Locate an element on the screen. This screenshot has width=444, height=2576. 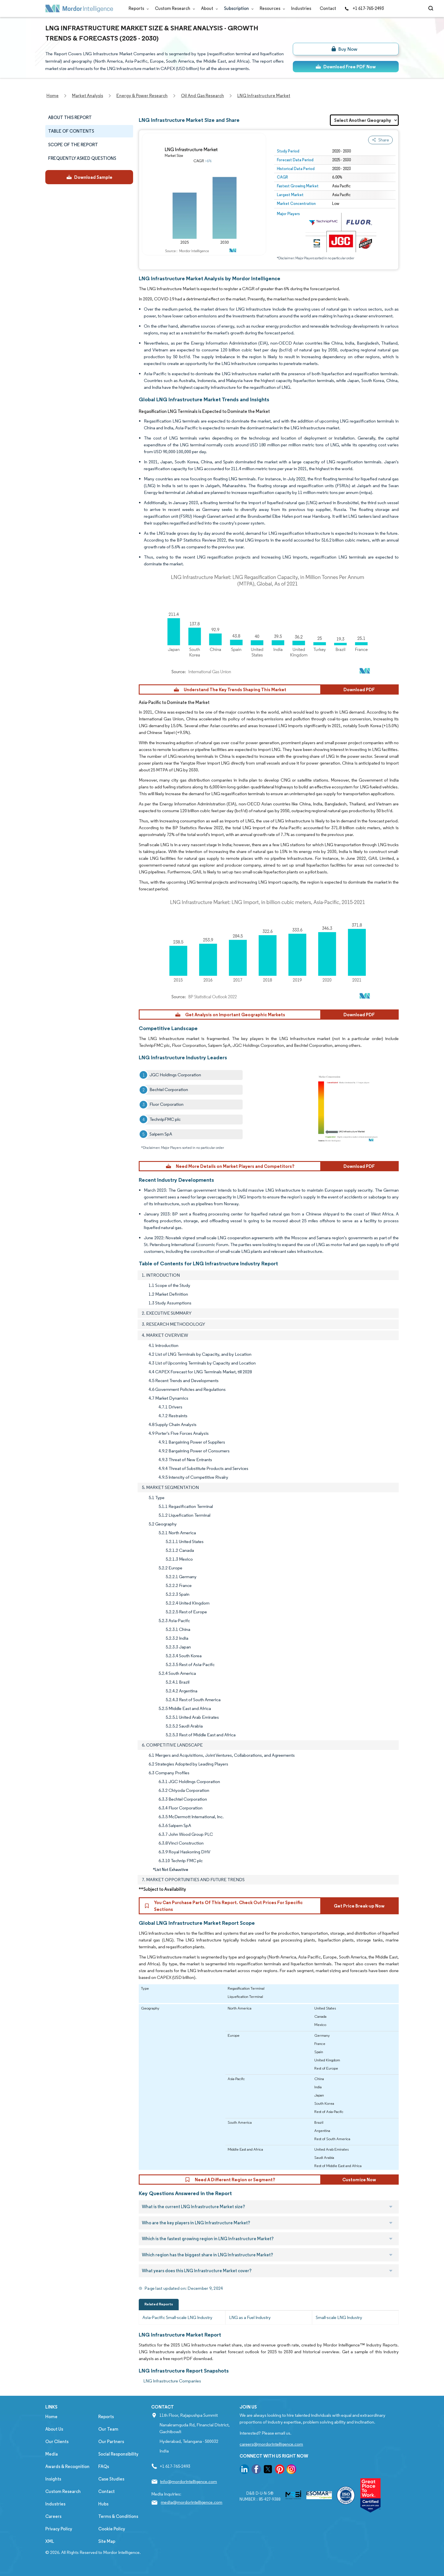
Resources is located at coordinates (271, 8).